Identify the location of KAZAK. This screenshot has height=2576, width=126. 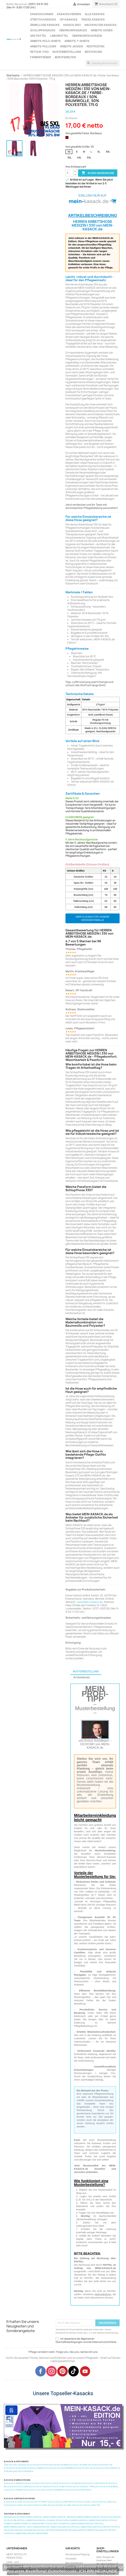
(95, 2468).